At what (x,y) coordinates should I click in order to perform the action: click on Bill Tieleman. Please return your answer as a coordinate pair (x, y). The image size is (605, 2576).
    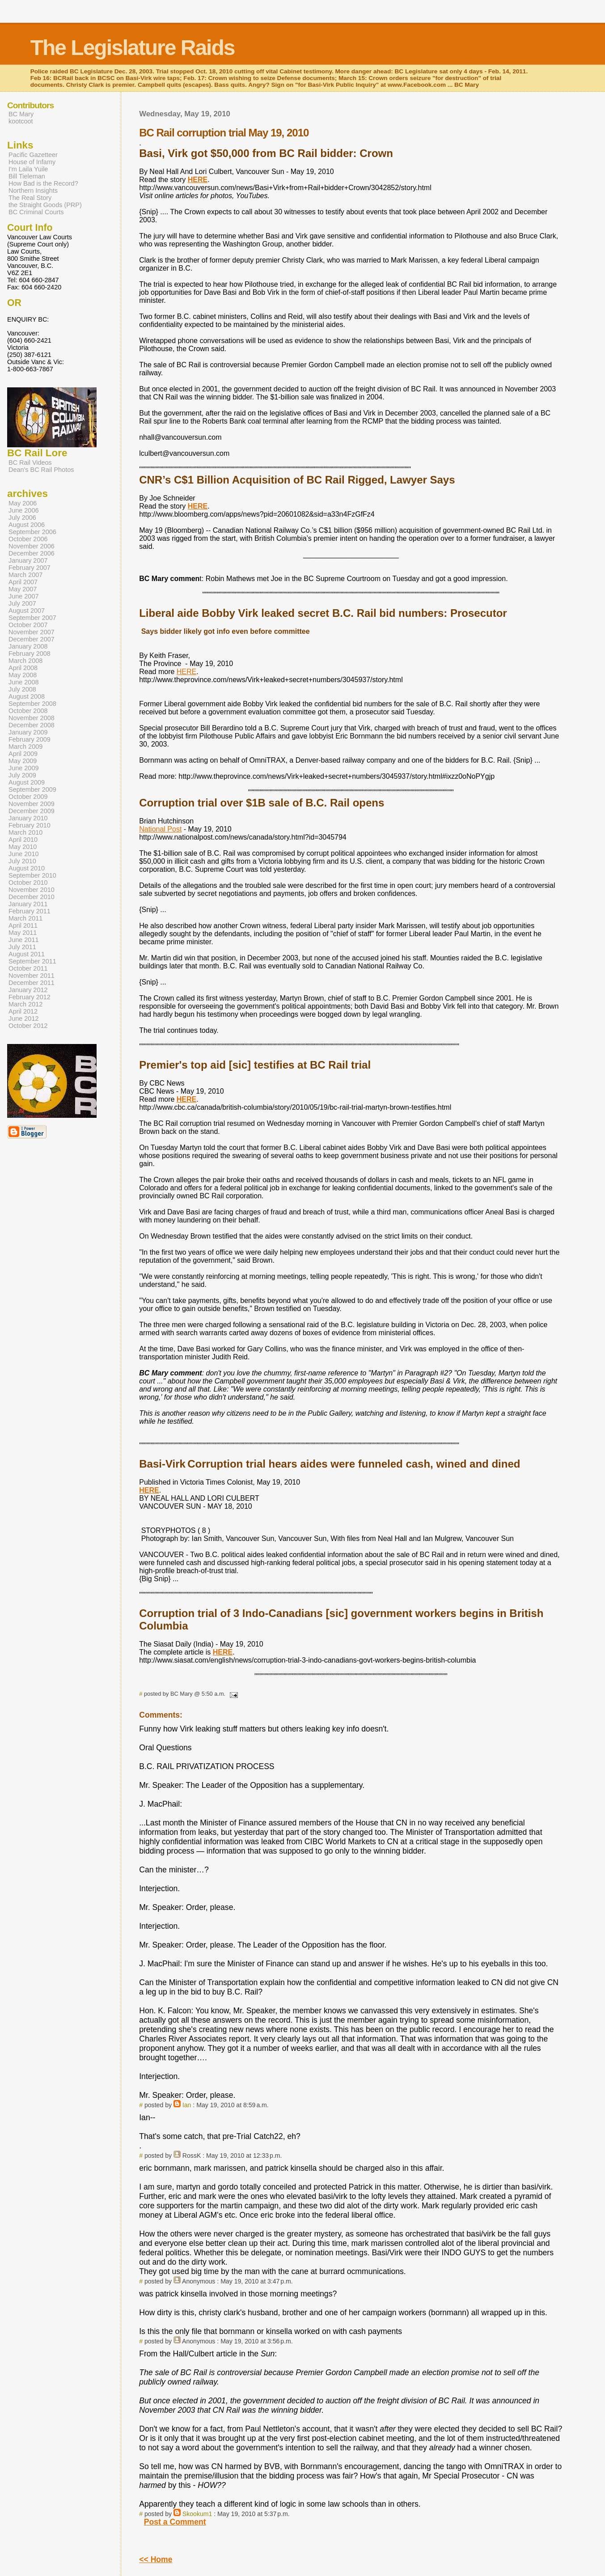
    Looking at the image, I should click on (26, 176).